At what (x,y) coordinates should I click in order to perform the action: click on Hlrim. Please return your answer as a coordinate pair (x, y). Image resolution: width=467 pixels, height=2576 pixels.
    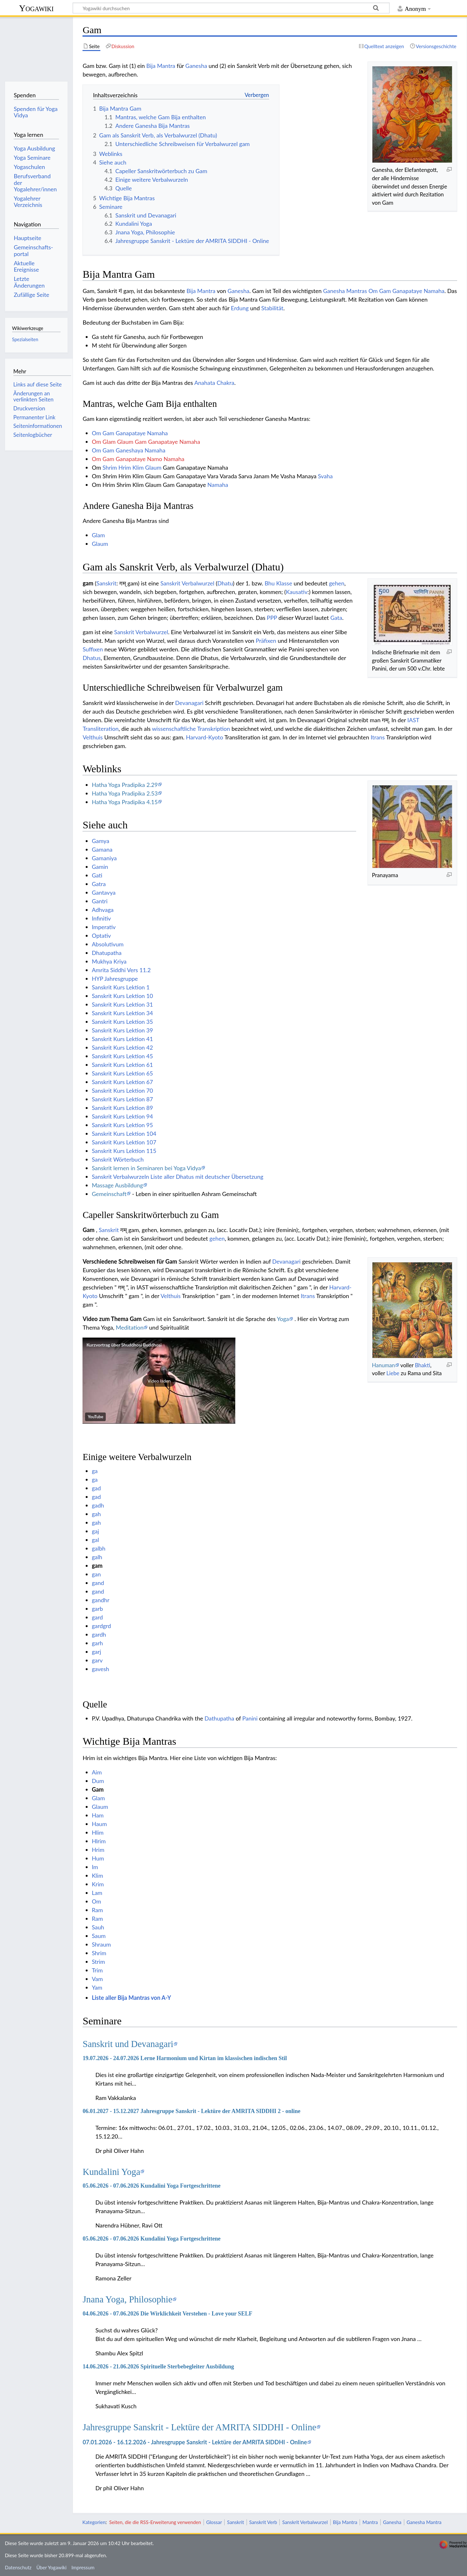
    Looking at the image, I should click on (99, 1841).